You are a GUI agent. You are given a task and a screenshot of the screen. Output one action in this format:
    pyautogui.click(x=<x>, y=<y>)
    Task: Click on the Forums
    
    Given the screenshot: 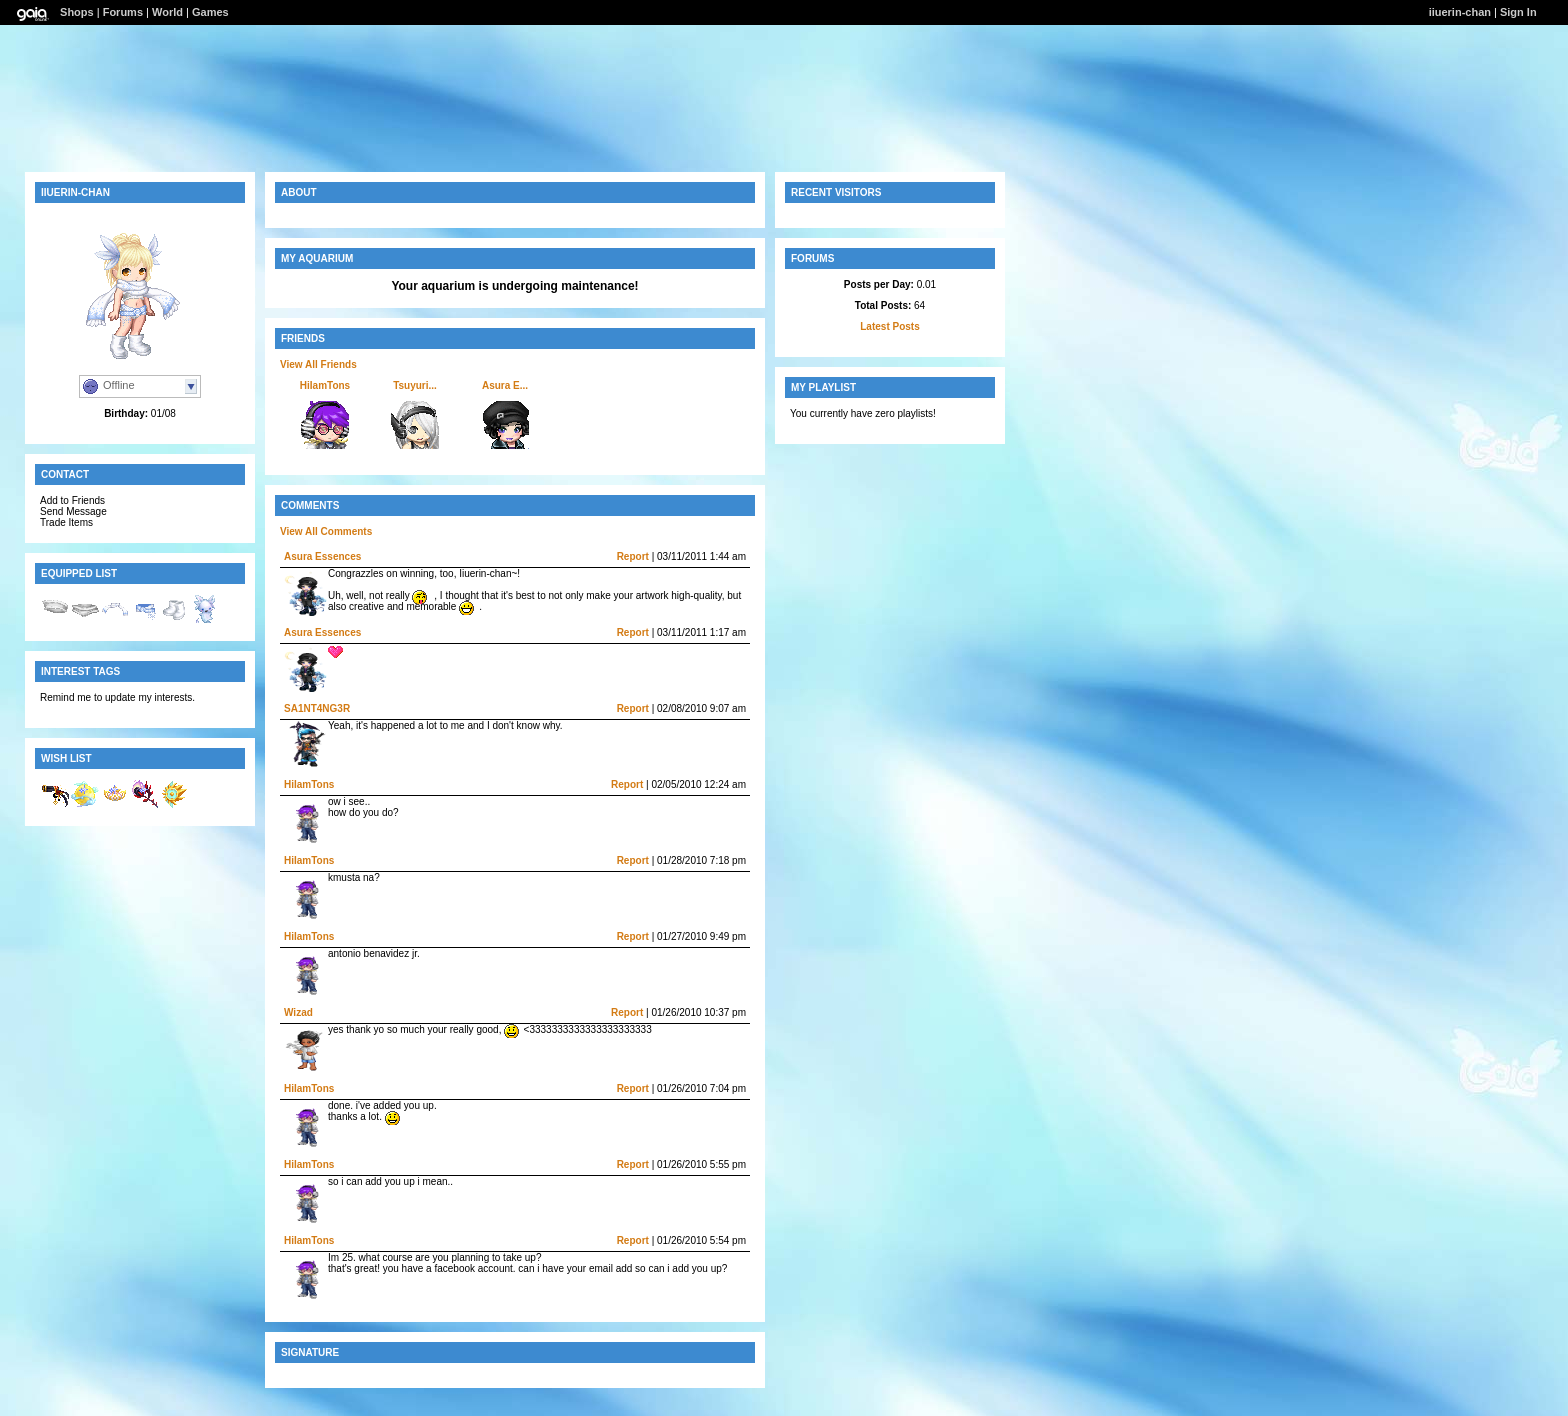 What is the action you would take?
    pyautogui.click(x=123, y=12)
    